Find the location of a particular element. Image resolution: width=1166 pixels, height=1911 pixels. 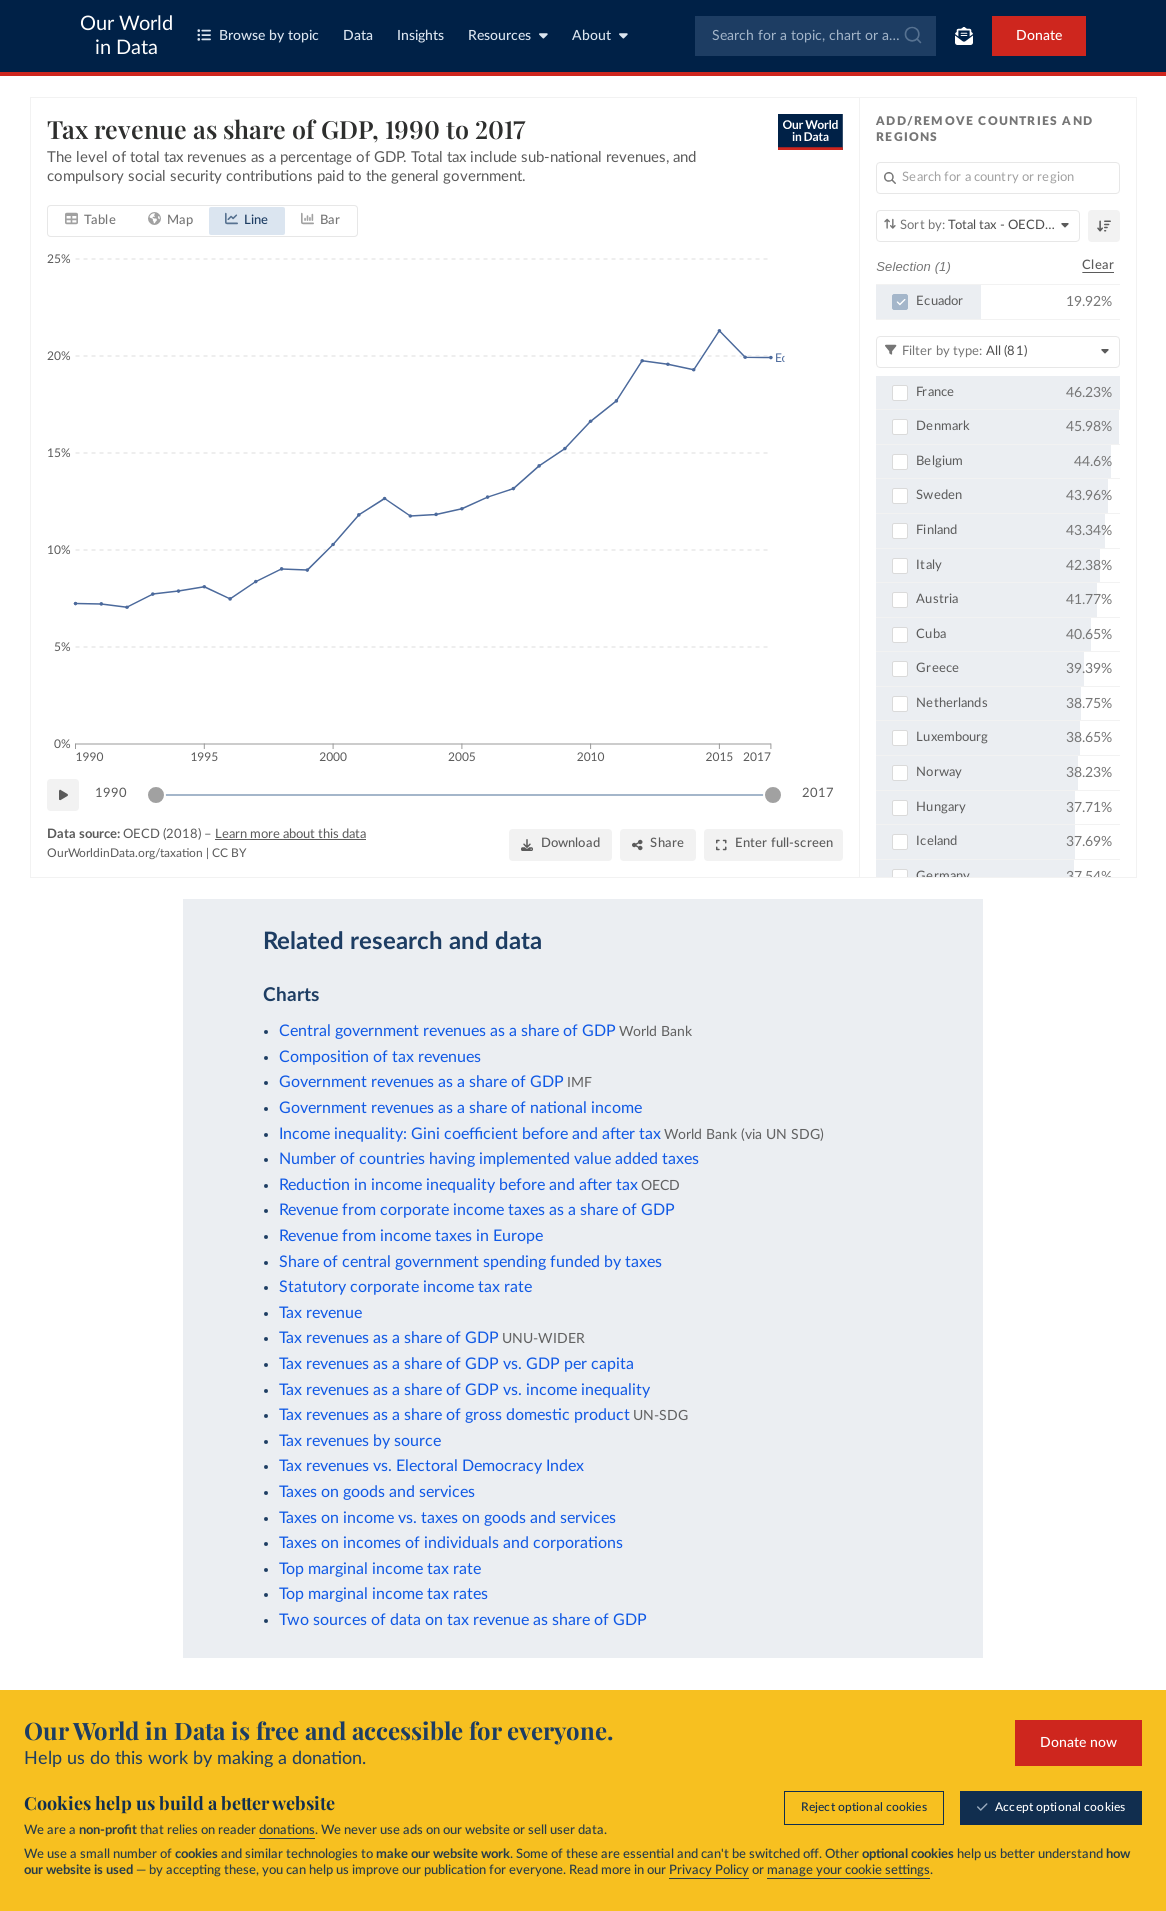

Government revenues as a share of national income is located at coordinates (460, 1108).